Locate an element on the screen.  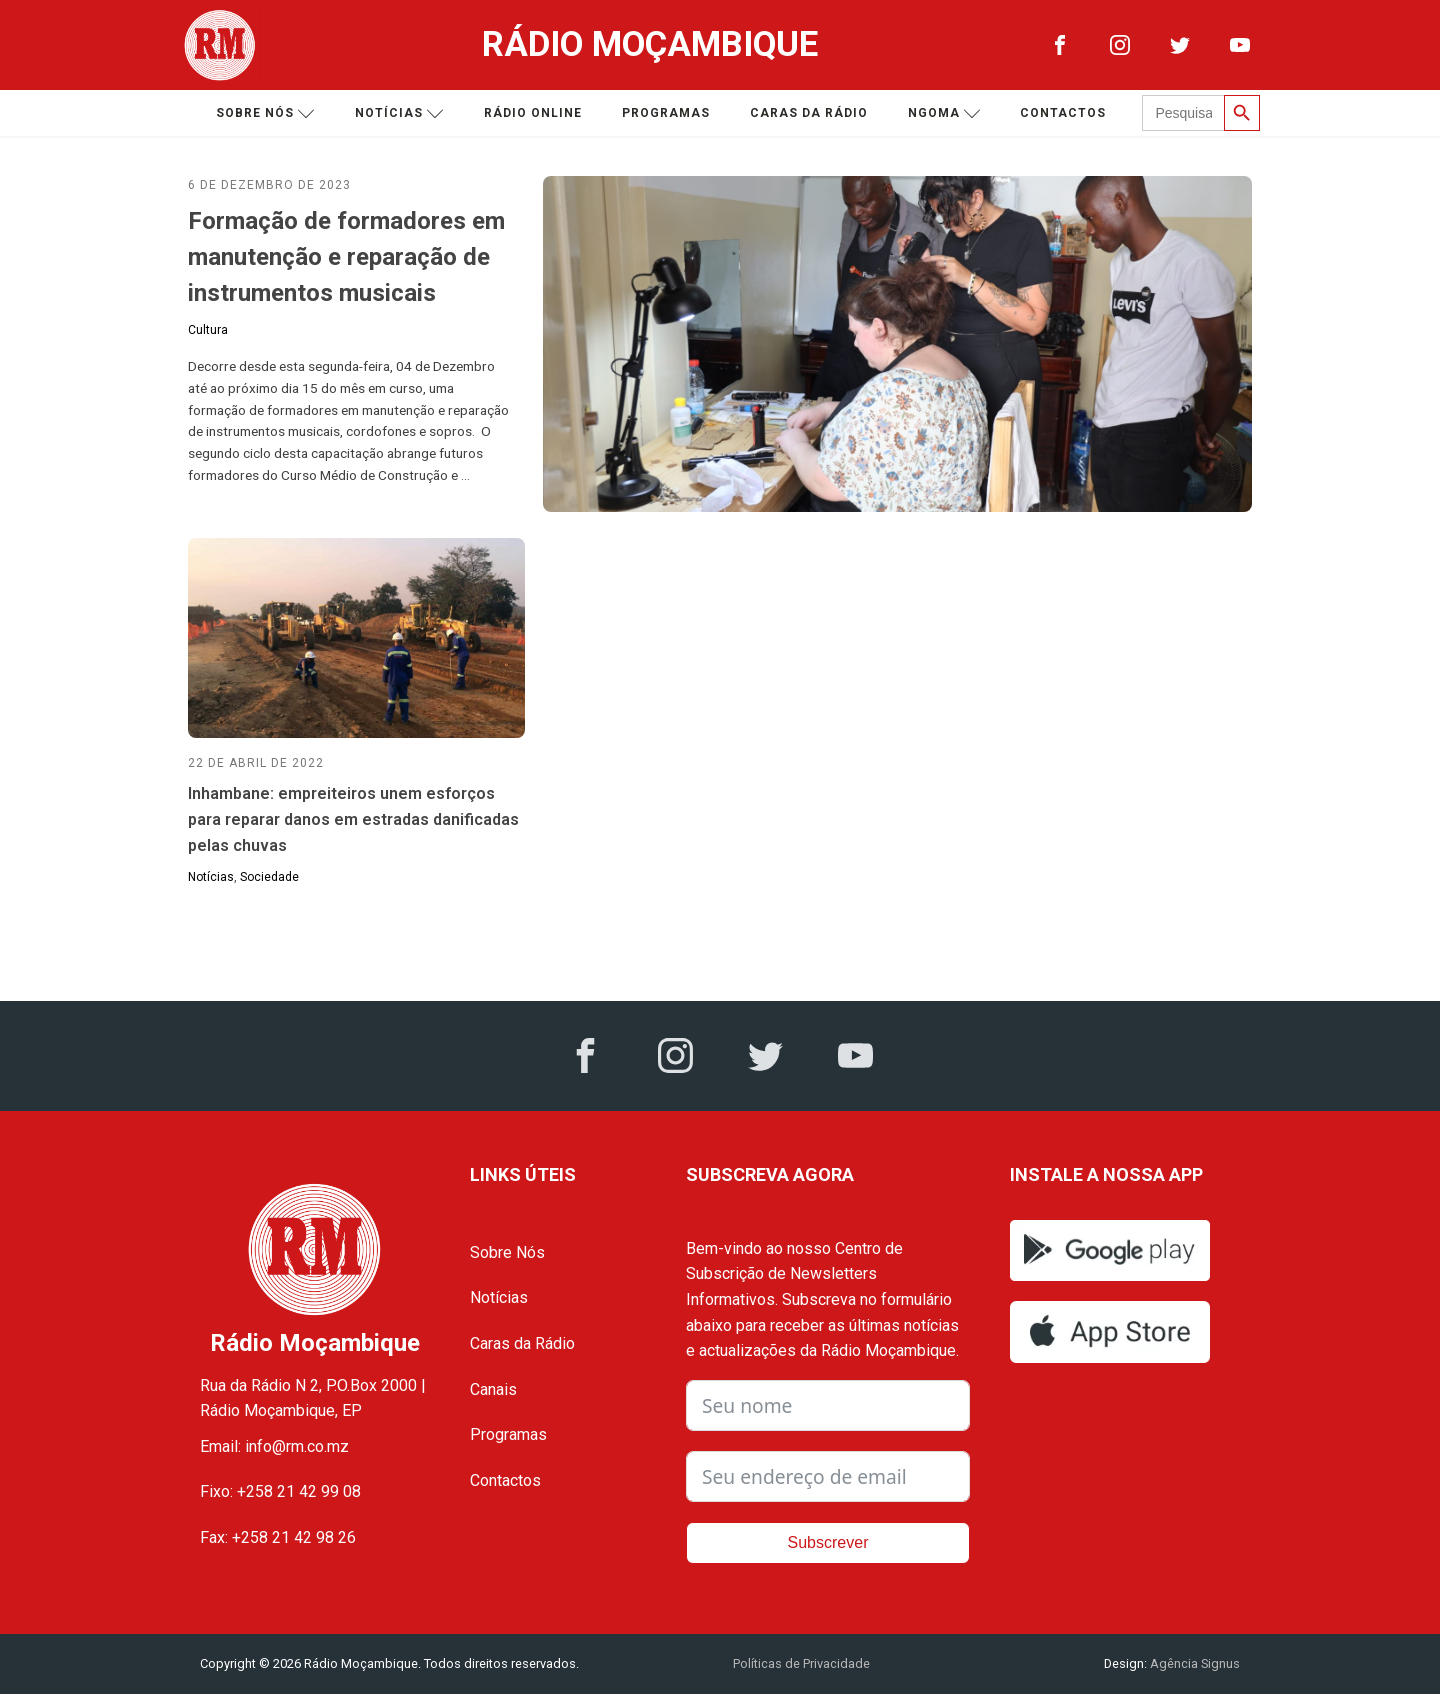
Rádio Online is located at coordinates (533, 113).